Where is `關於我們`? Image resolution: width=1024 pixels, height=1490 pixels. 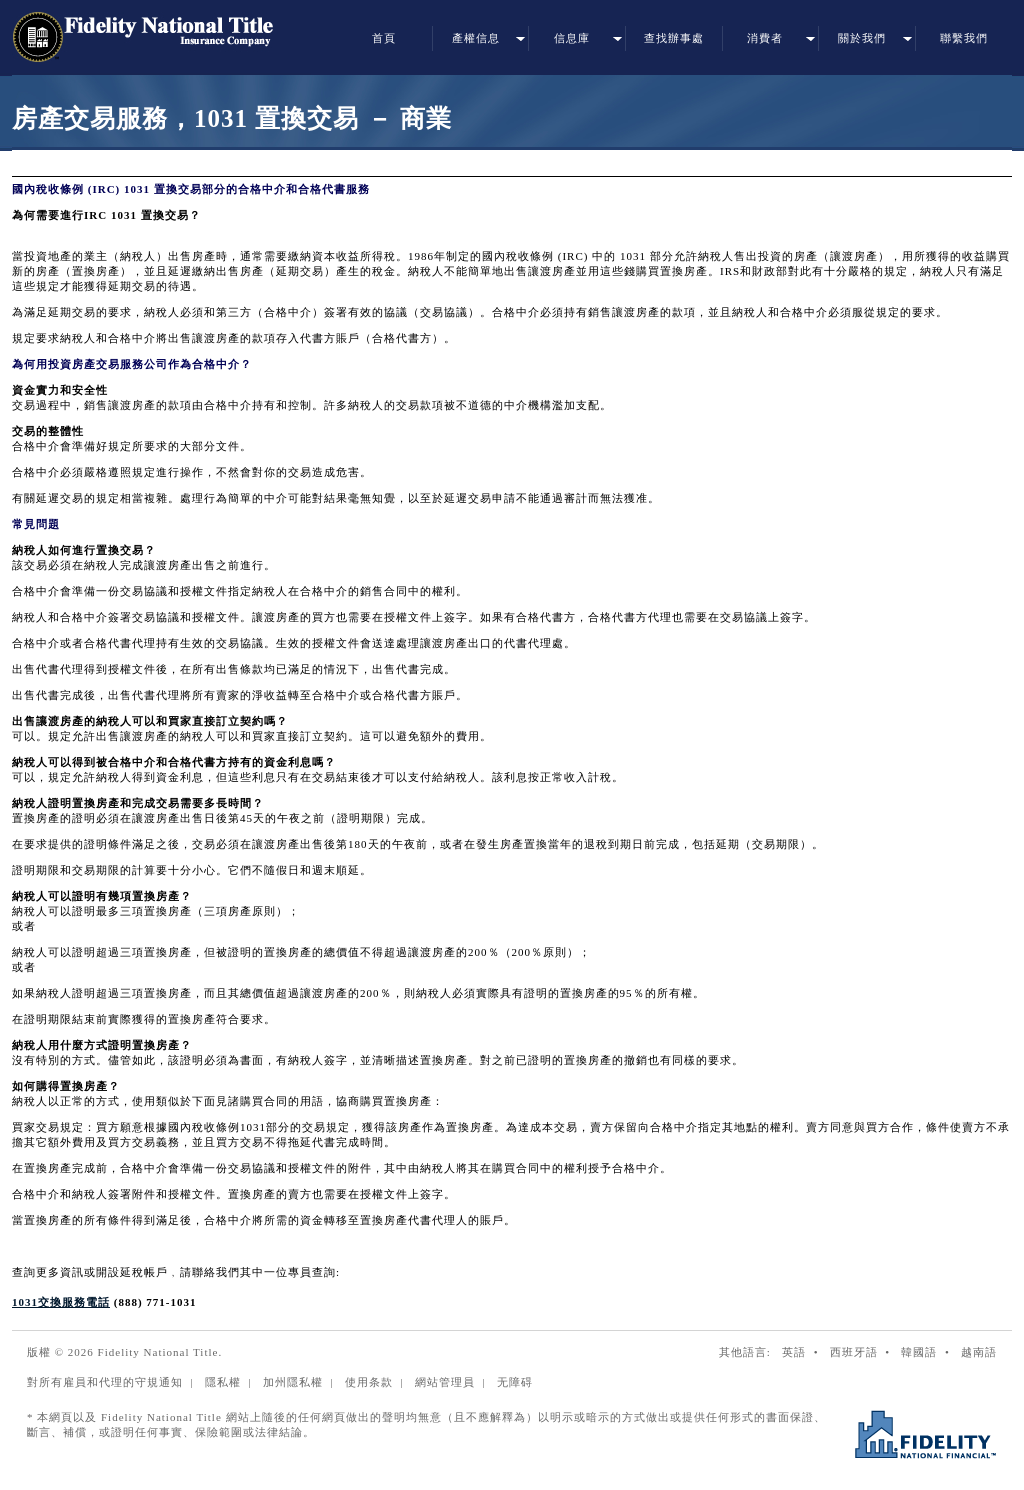 關於我們 is located at coordinates (862, 38).